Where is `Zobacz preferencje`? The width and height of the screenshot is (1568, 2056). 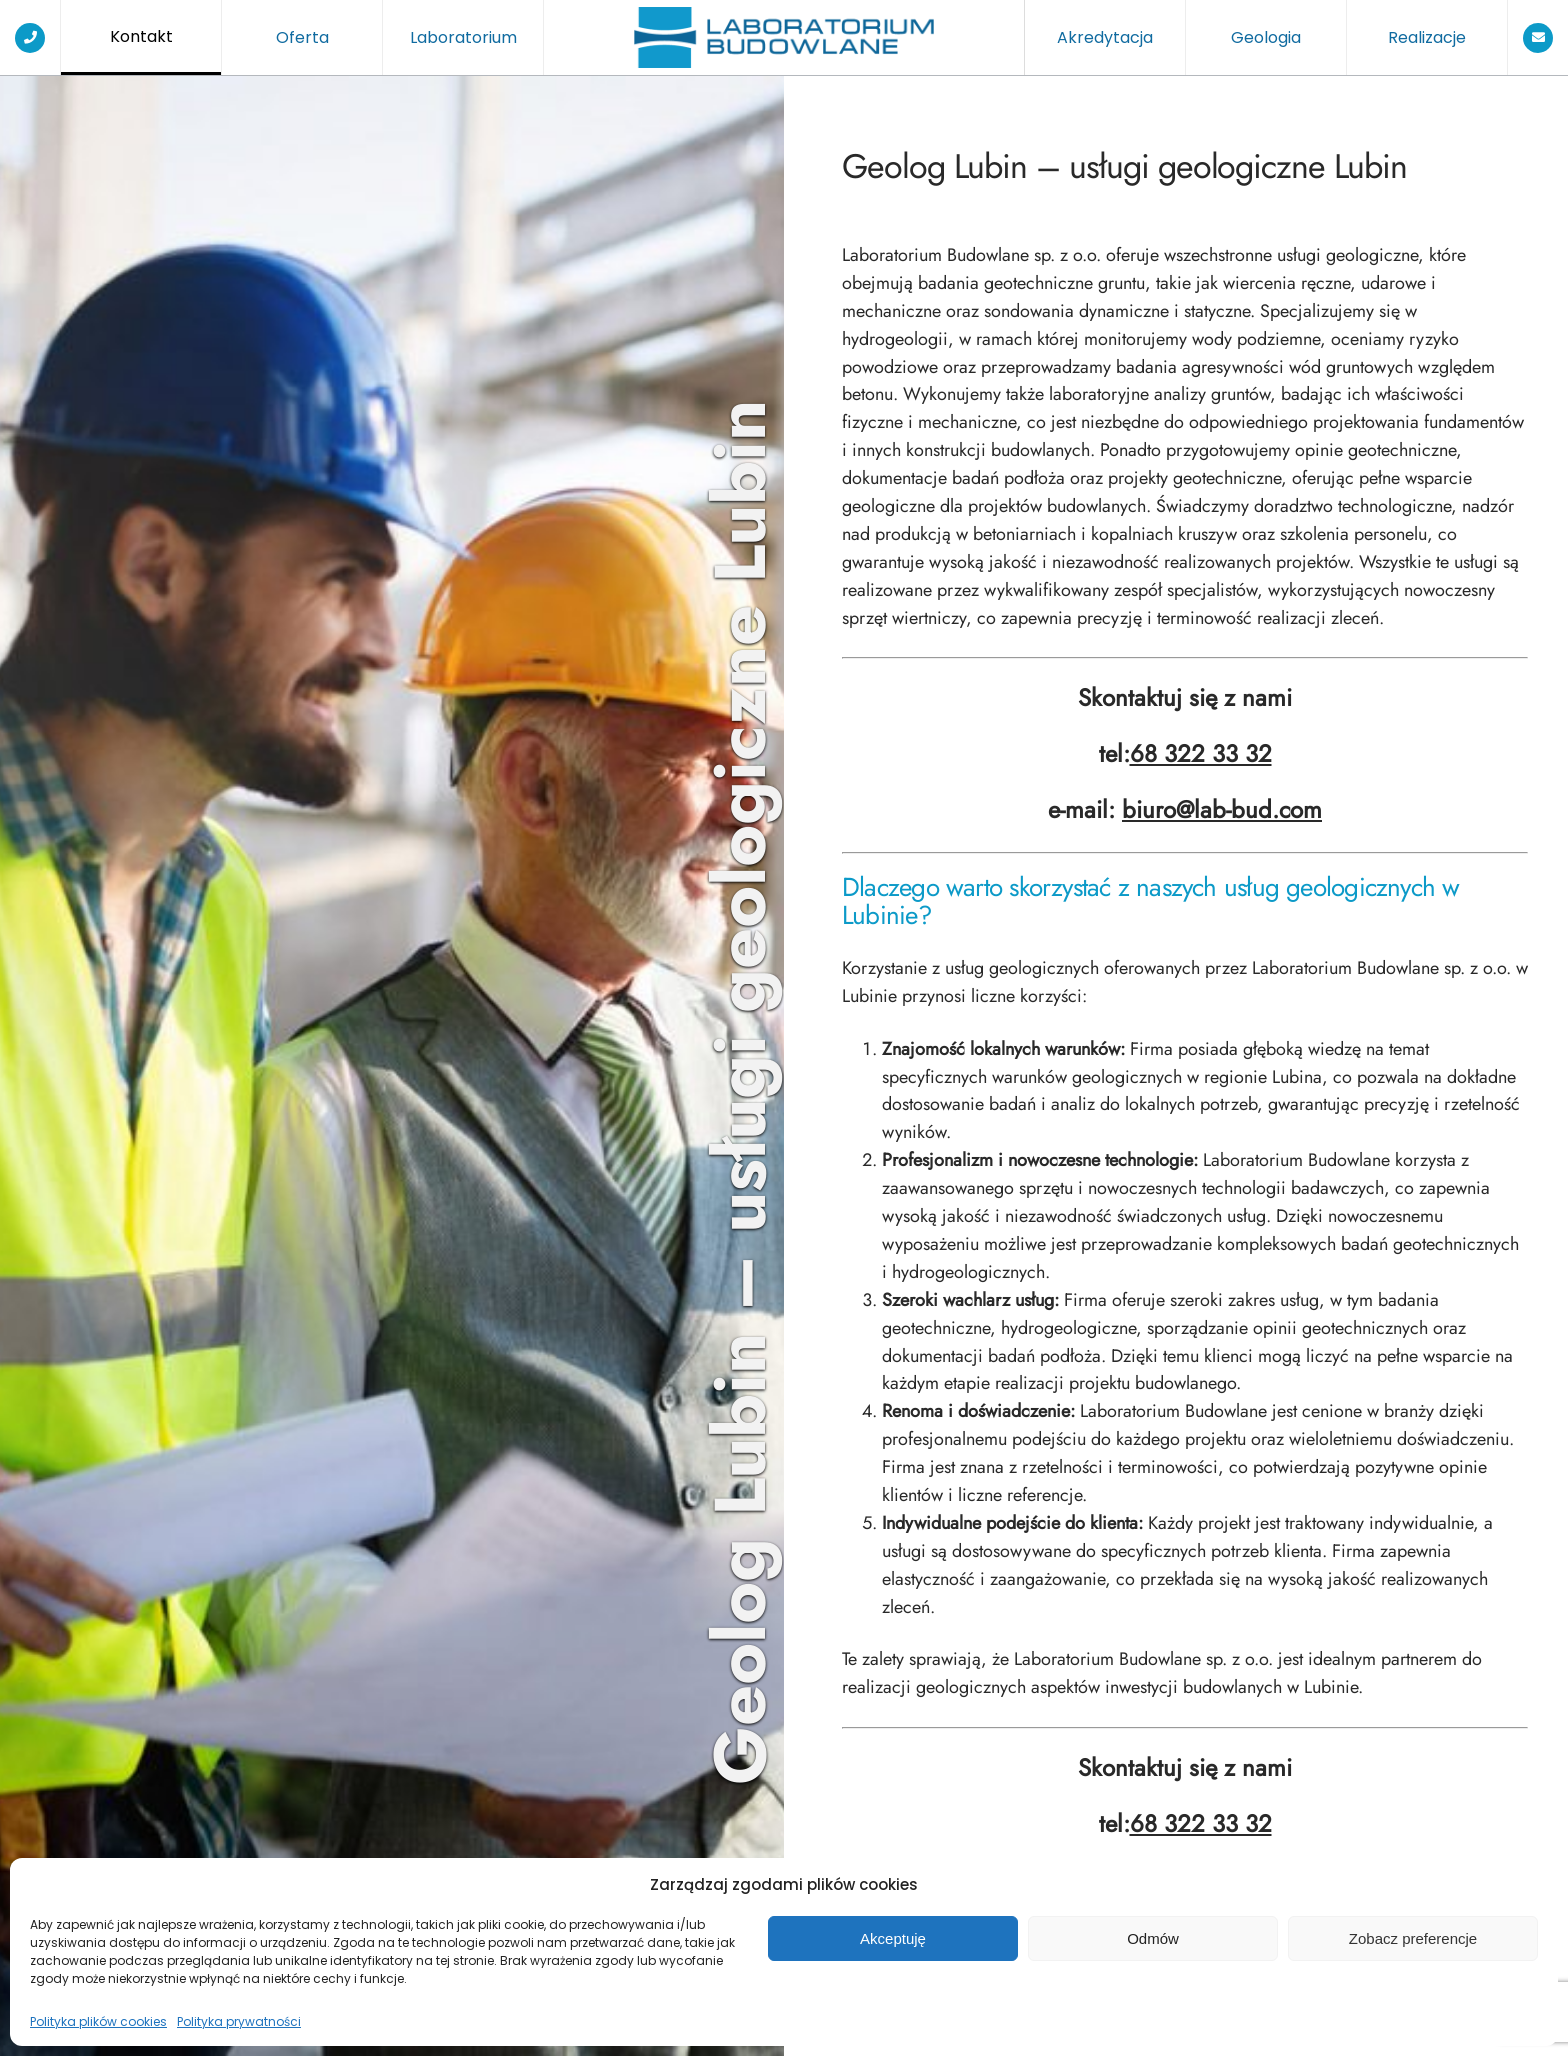
Zobacz preferencje is located at coordinates (1413, 1938).